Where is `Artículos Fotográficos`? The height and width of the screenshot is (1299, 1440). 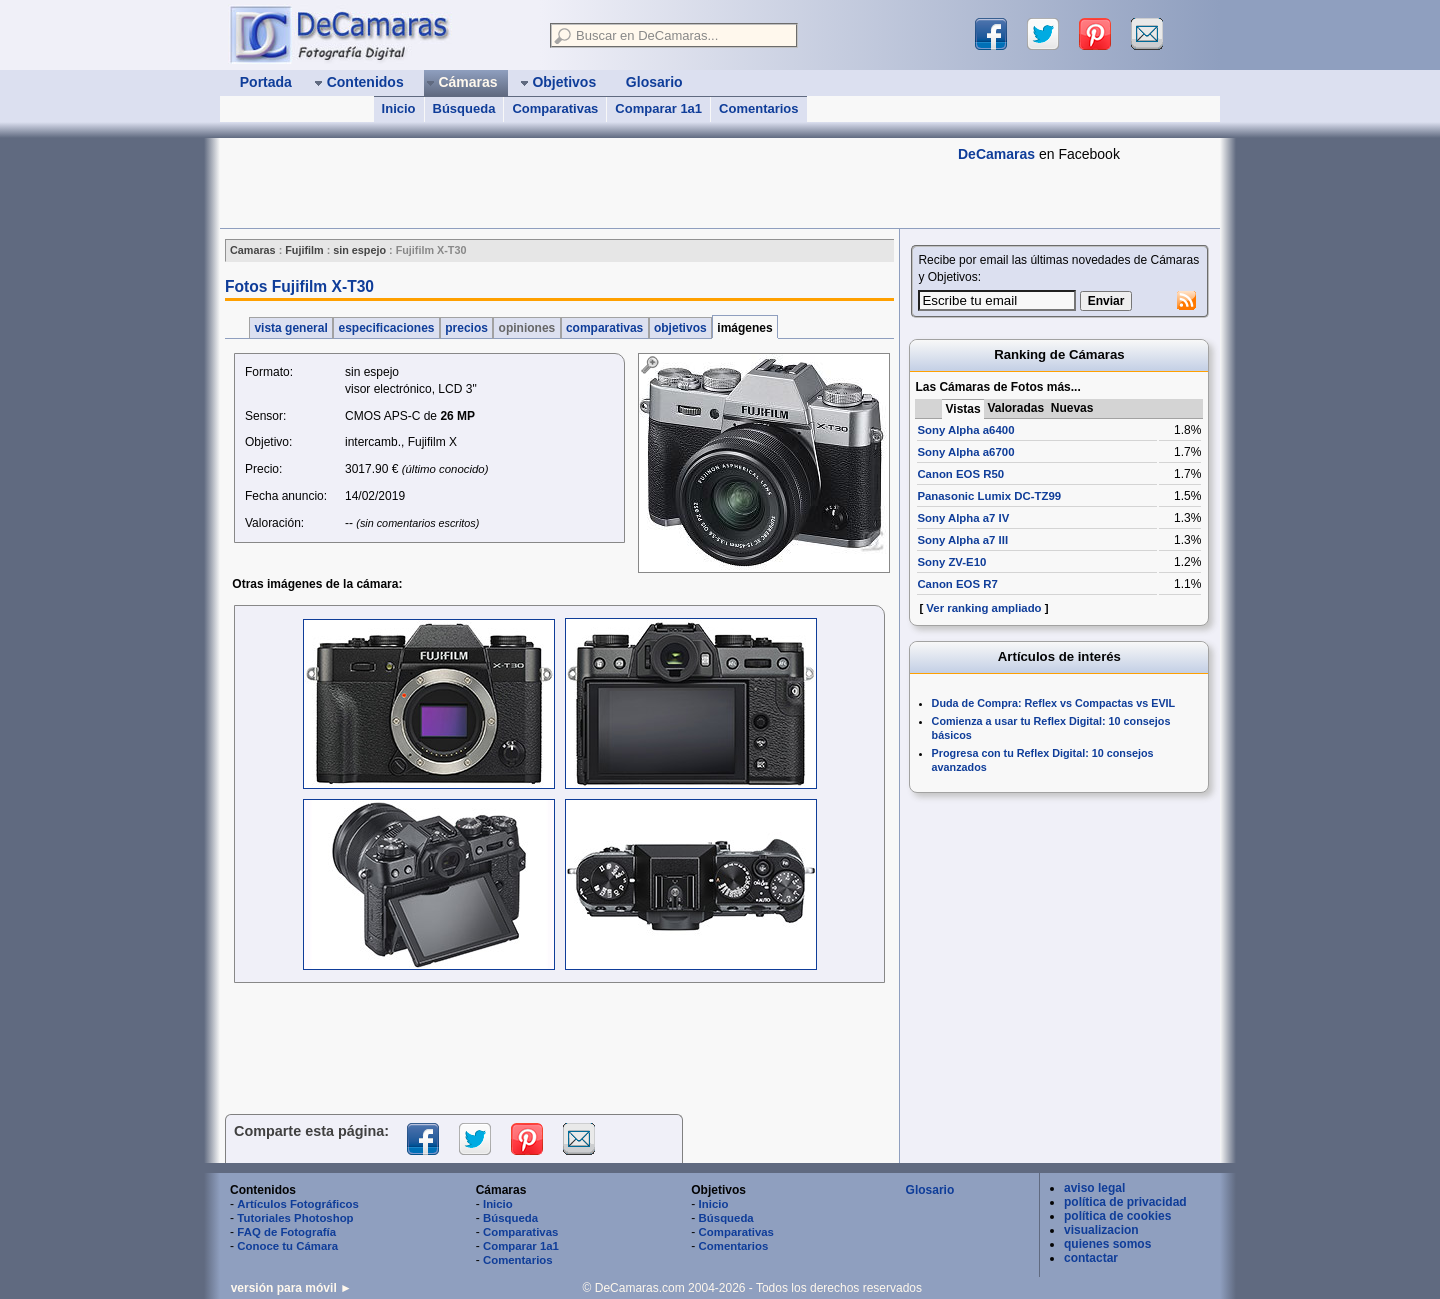
Artículos Fotográficos is located at coordinates (298, 1204).